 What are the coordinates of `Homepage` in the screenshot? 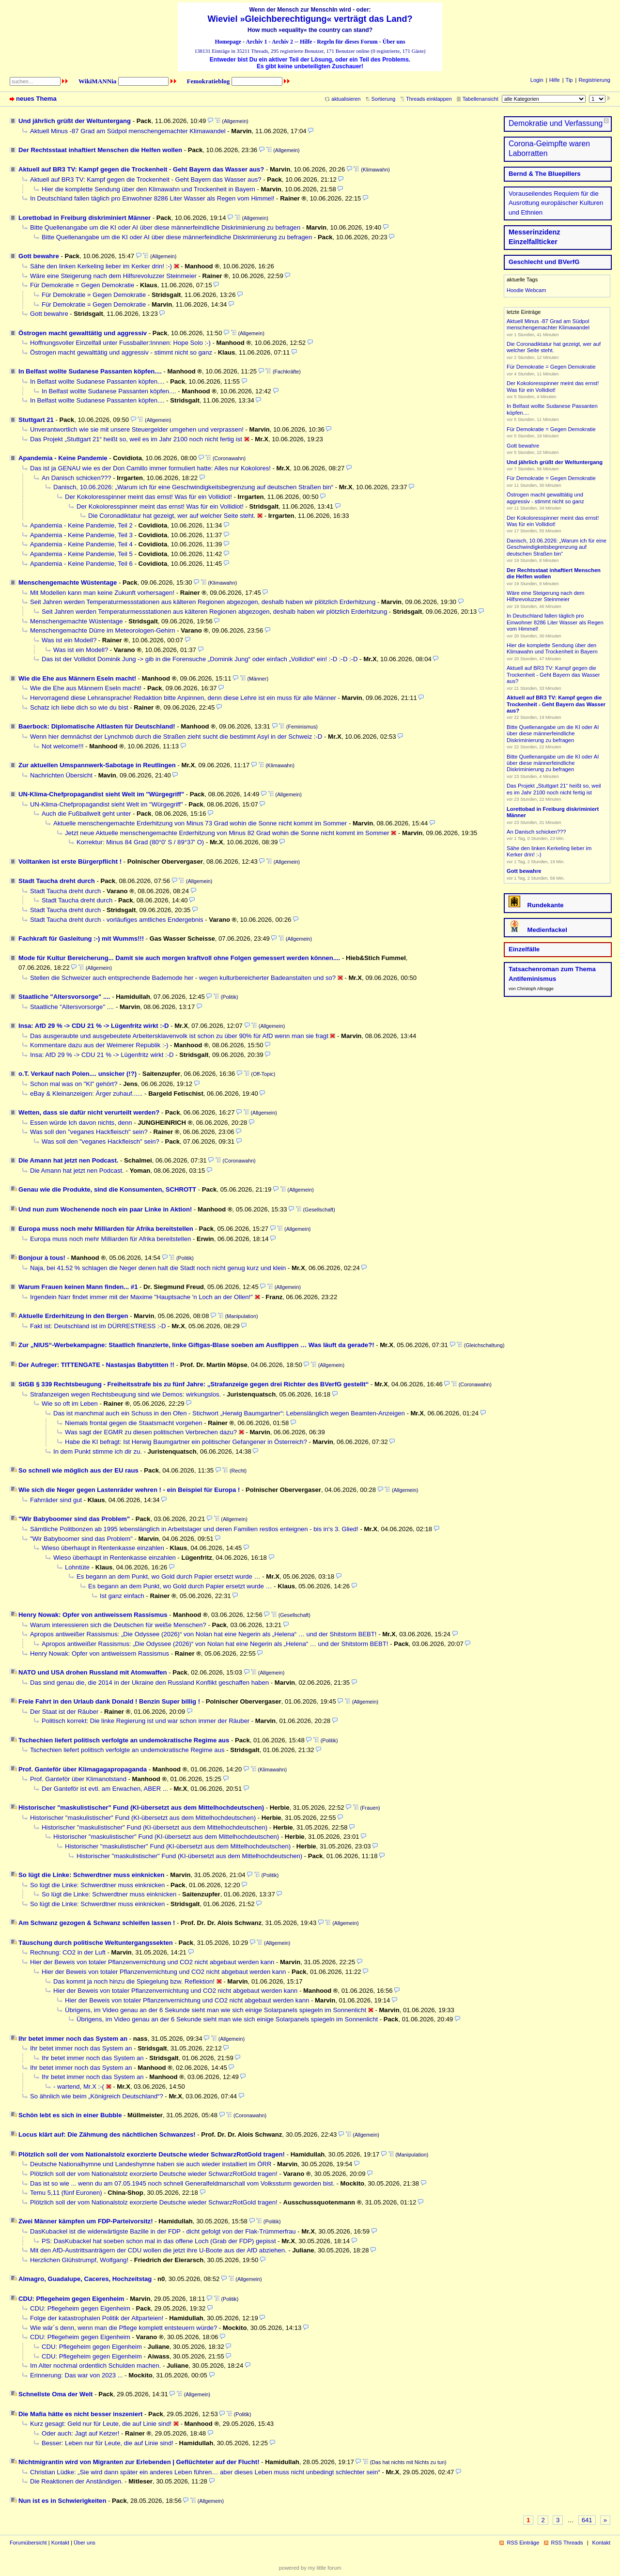 It's located at (228, 41).